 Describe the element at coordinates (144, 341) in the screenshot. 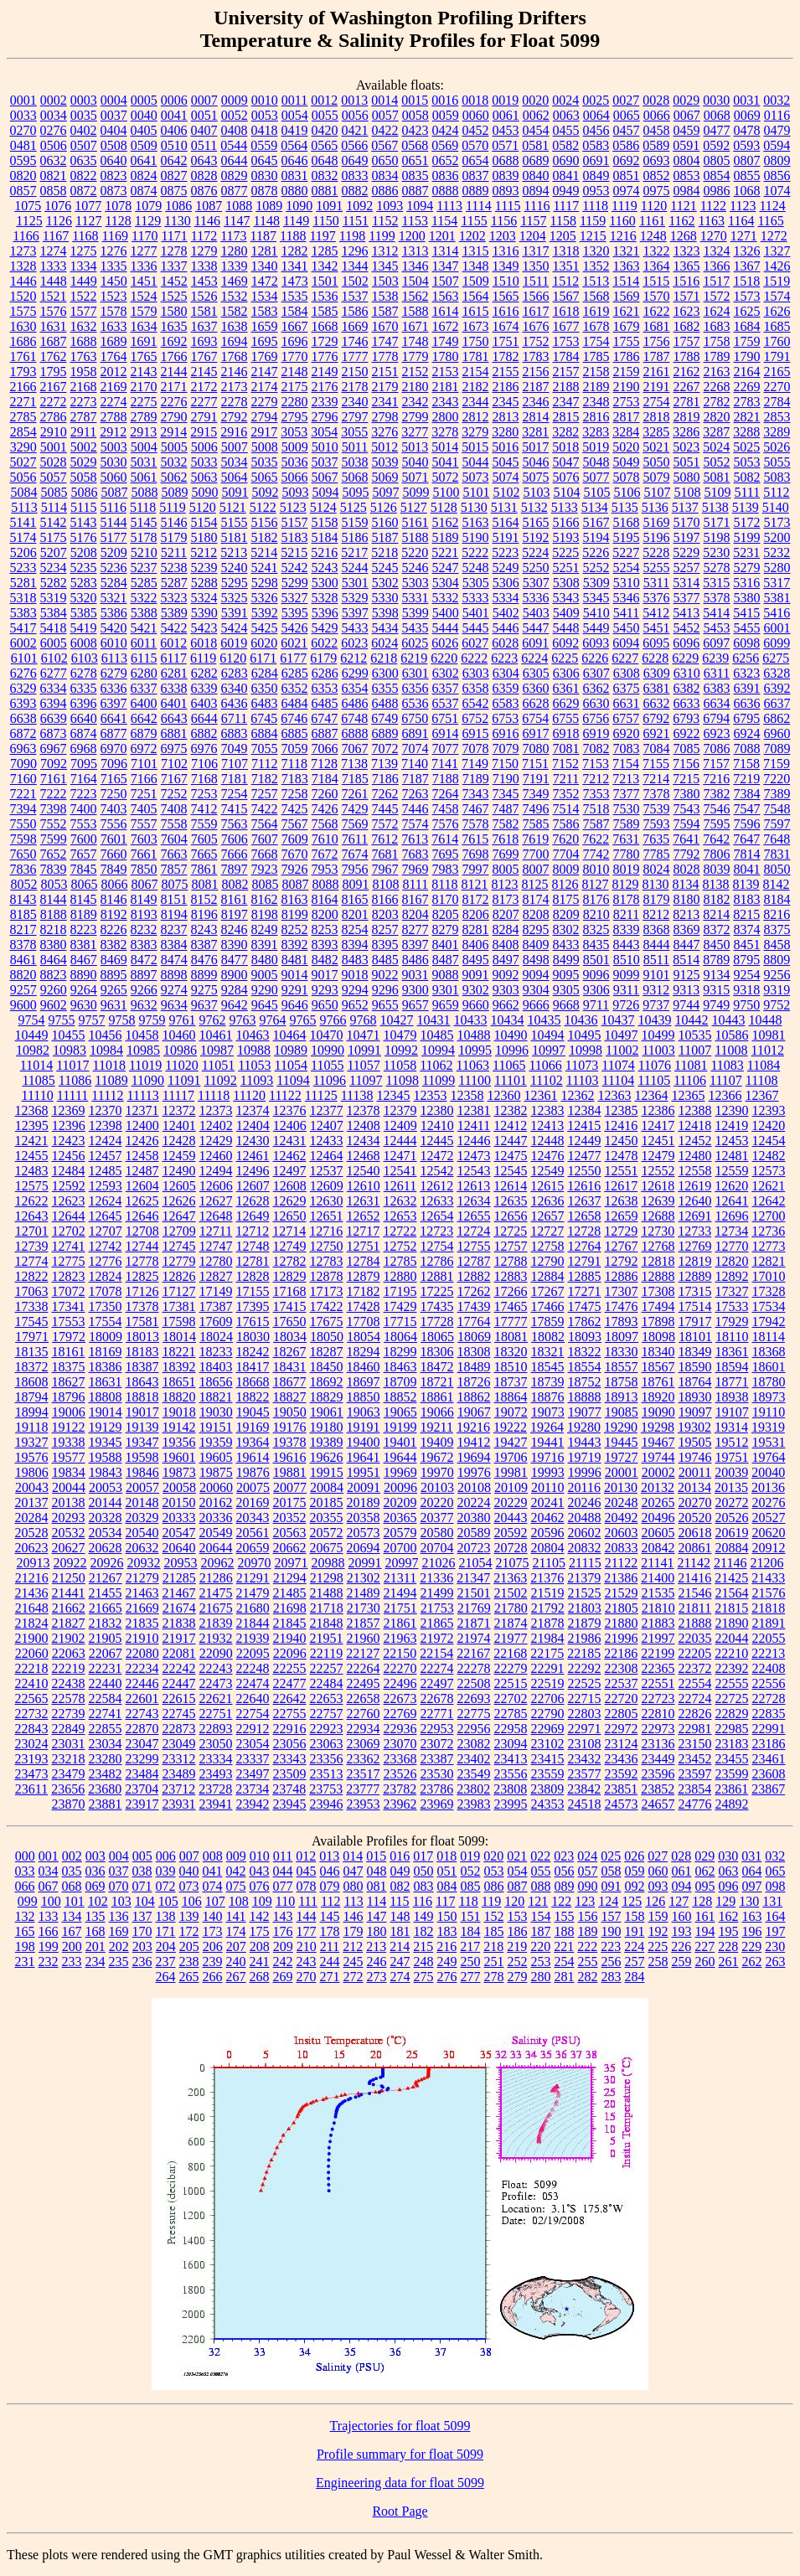

I see `1691` at that location.